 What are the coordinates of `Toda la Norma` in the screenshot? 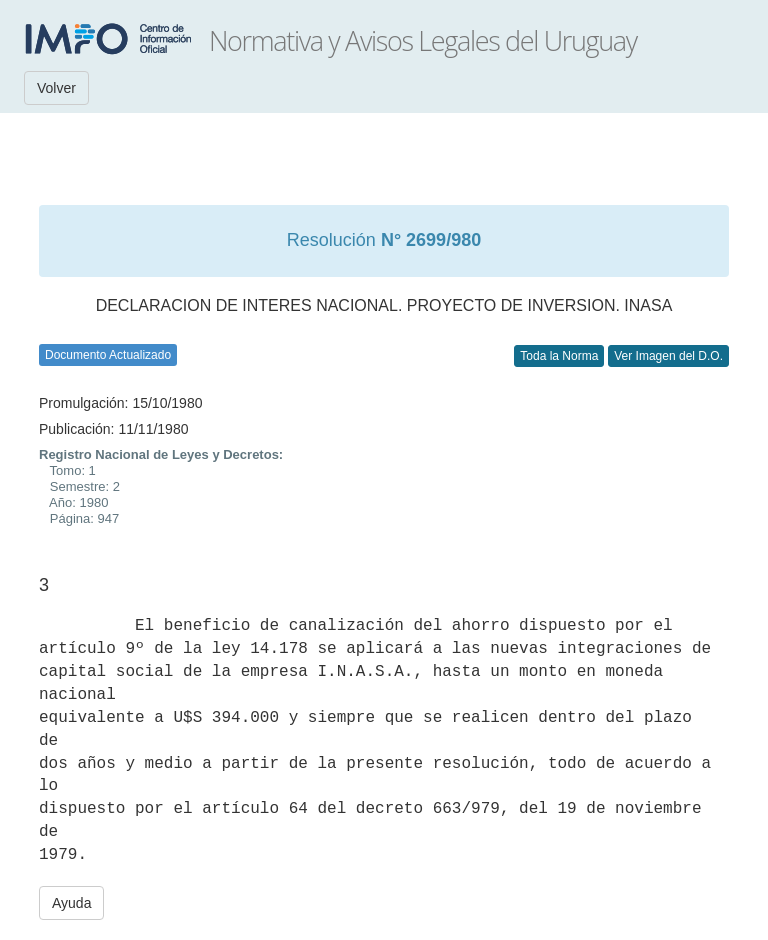 It's located at (559, 356).